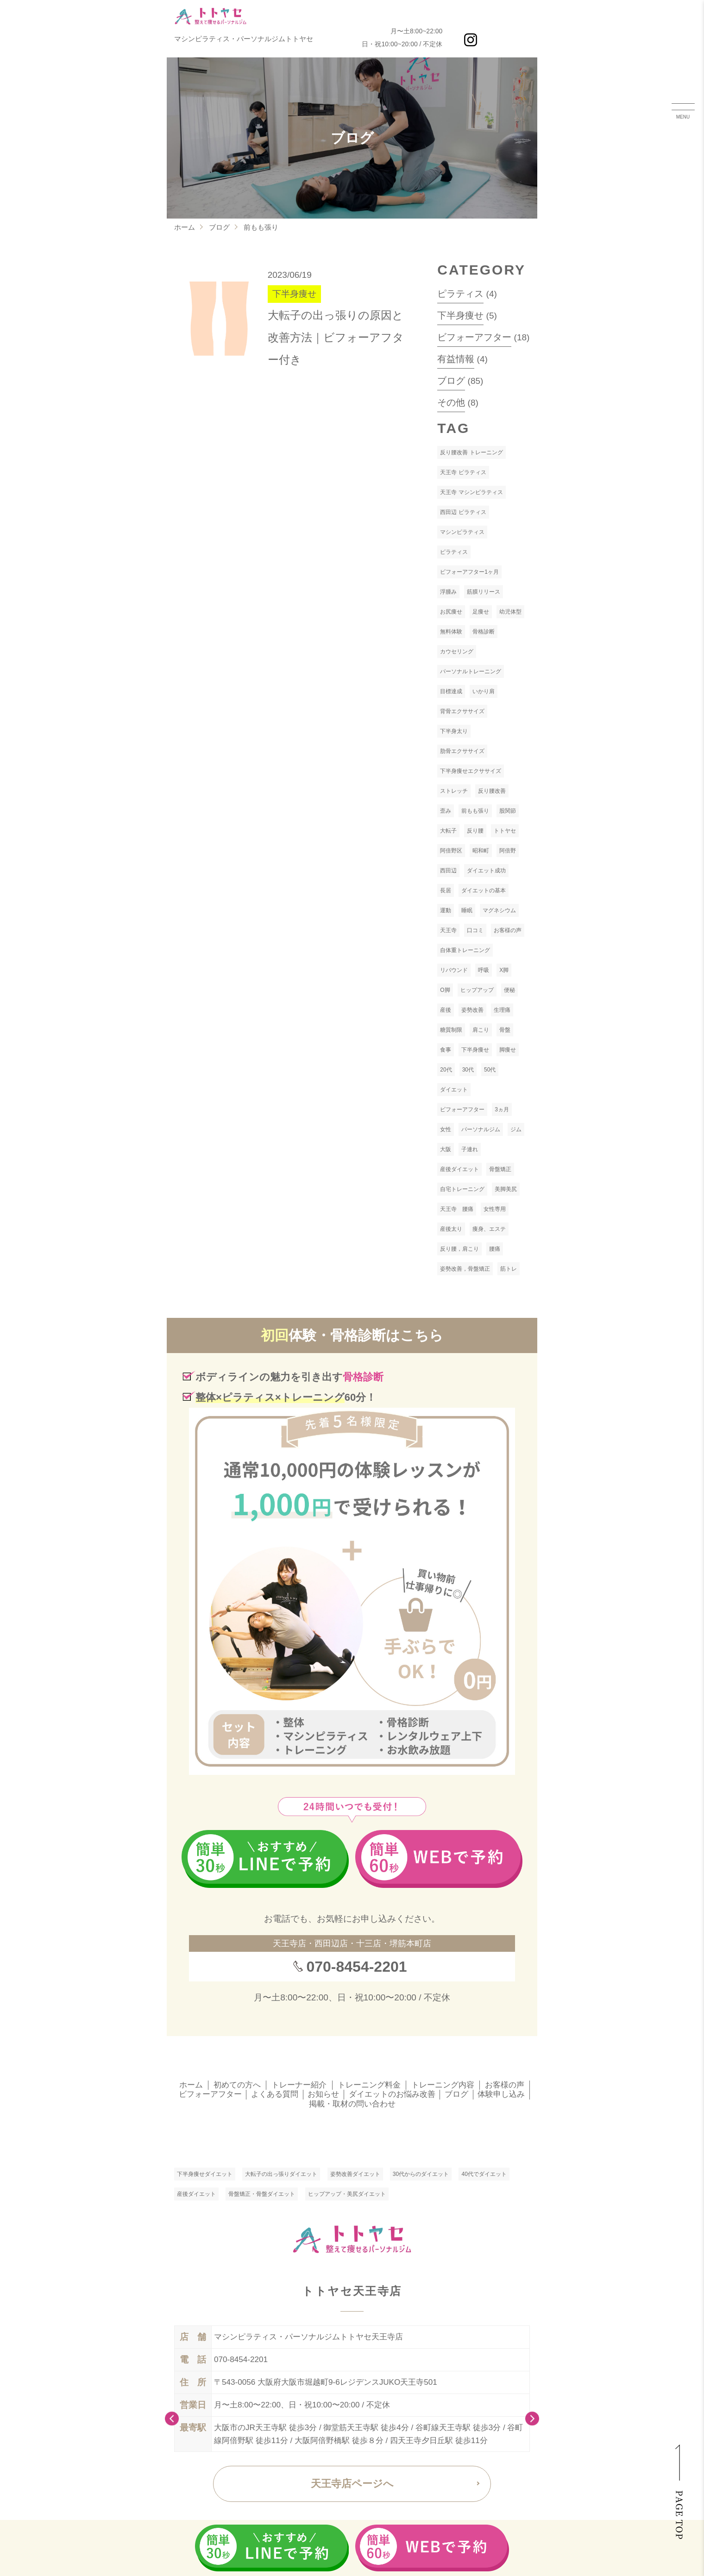 This screenshot has width=704, height=2576. Describe the element at coordinates (465, 1269) in the screenshot. I see `姿勢改善，骨盤矯正` at that location.